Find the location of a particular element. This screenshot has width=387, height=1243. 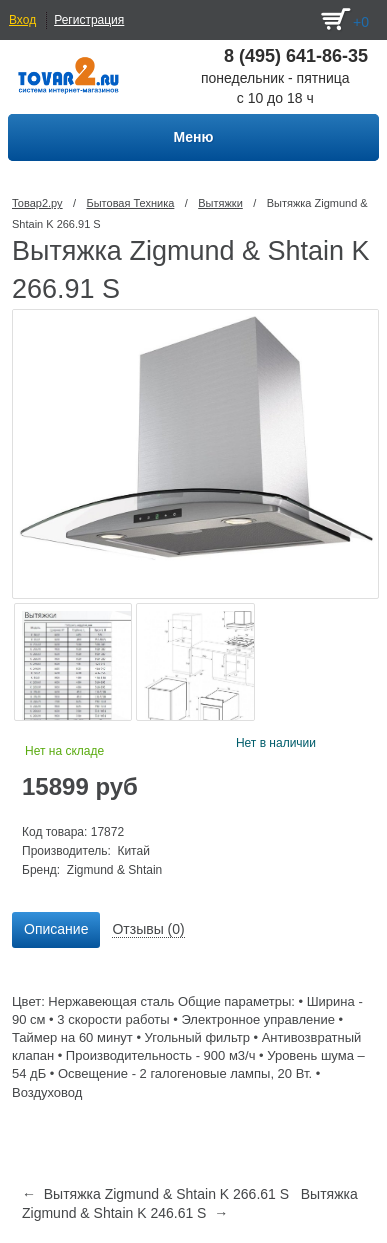

Вытяжки is located at coordinates (220, 203).